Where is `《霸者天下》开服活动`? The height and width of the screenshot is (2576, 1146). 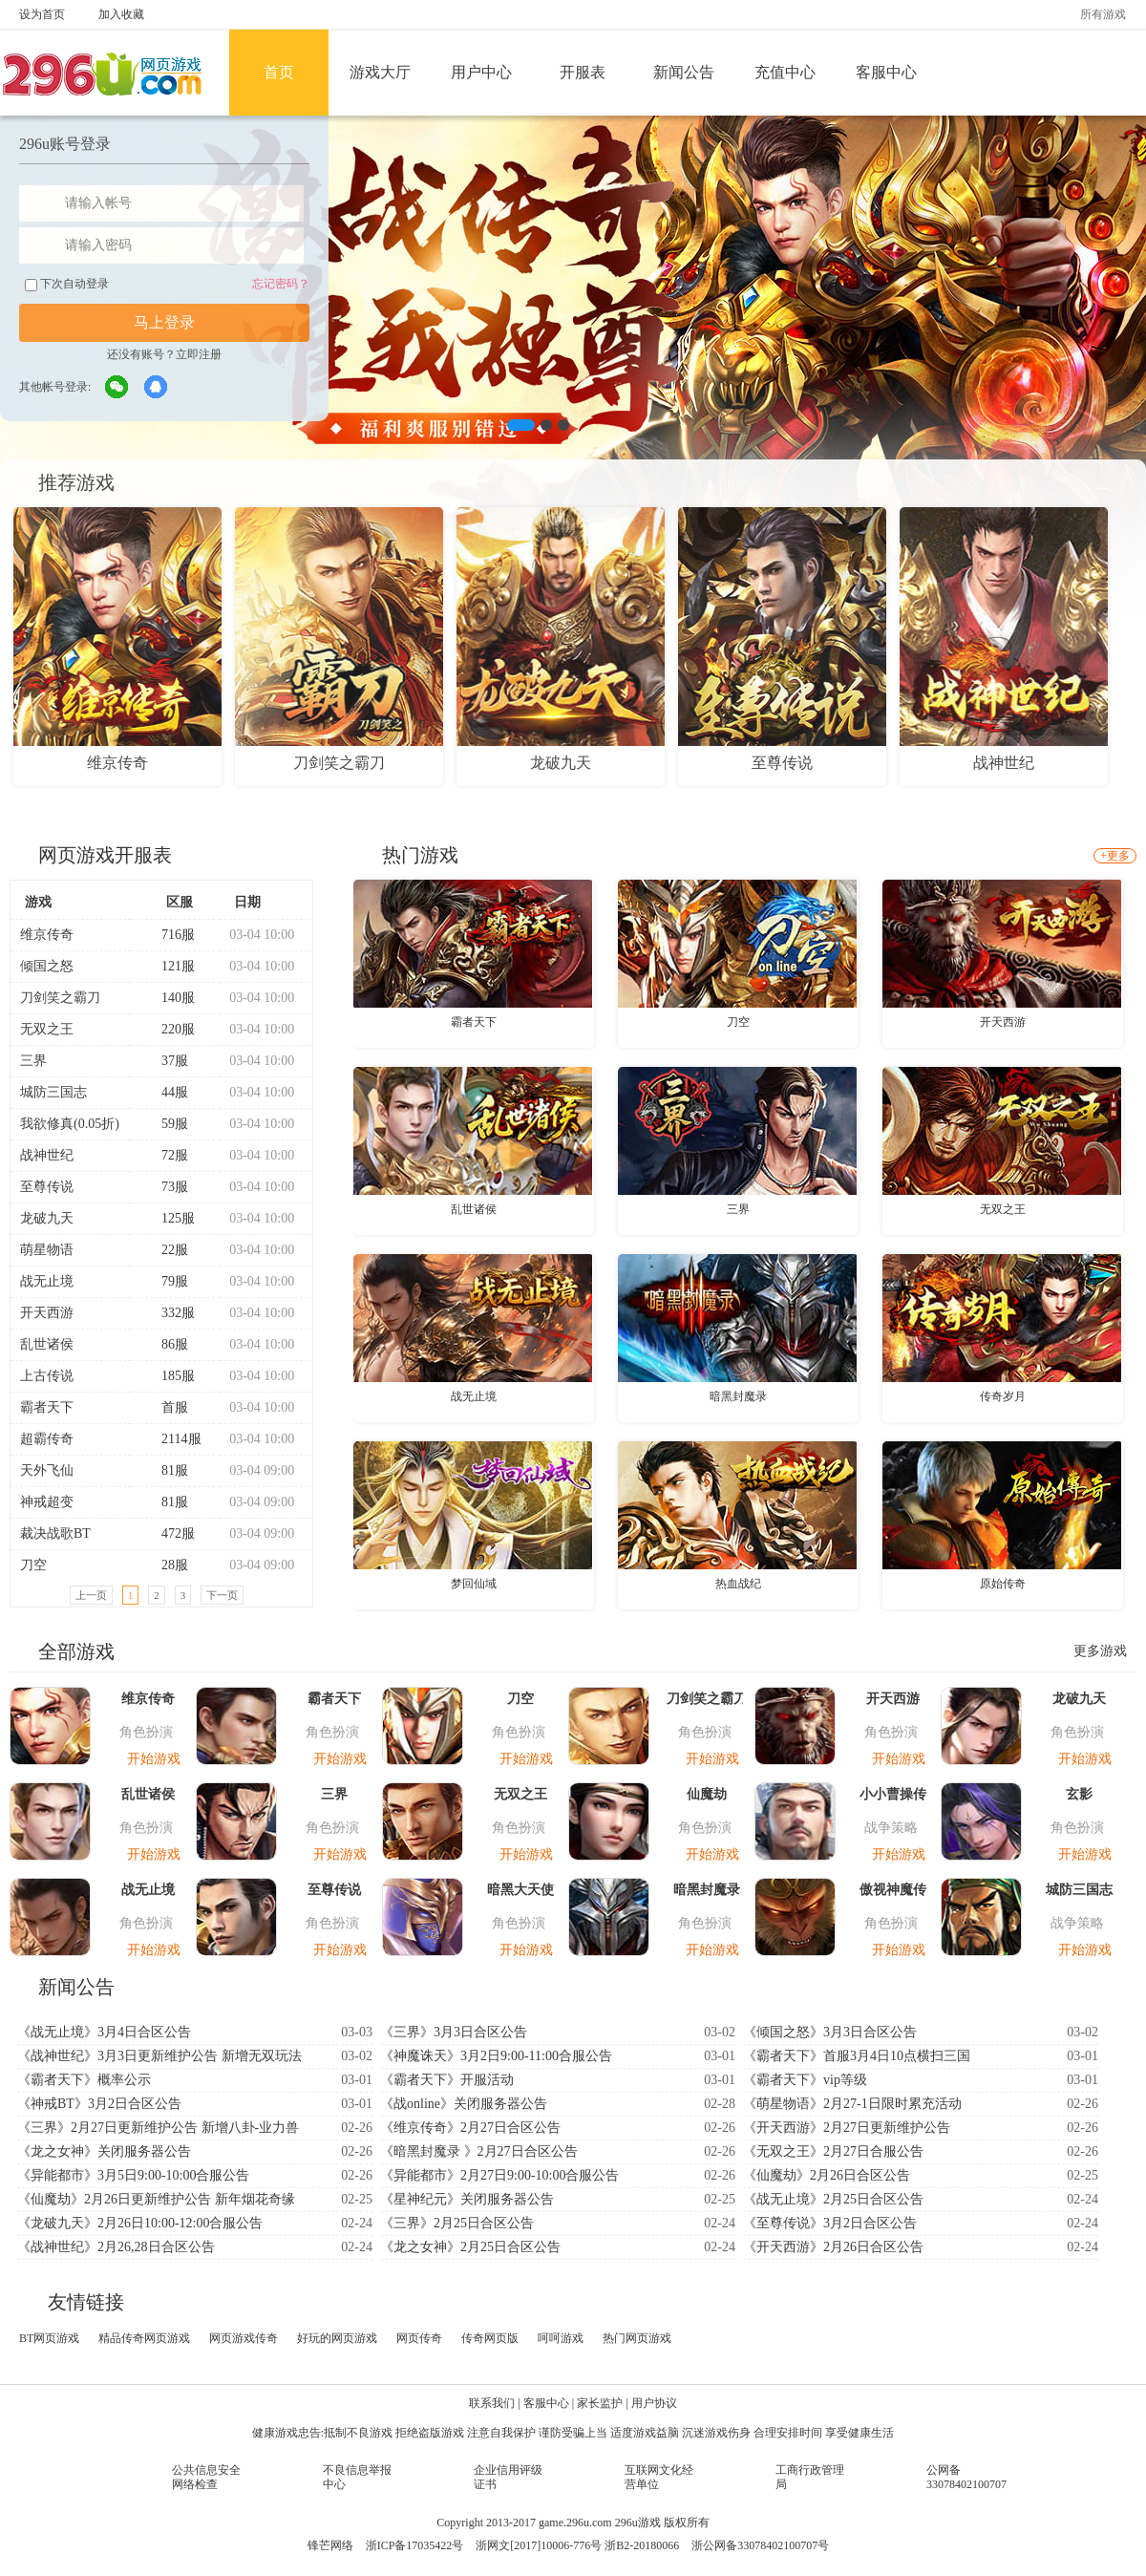 《霸者天下》开服活动 is located at coordinates (447, 2080).